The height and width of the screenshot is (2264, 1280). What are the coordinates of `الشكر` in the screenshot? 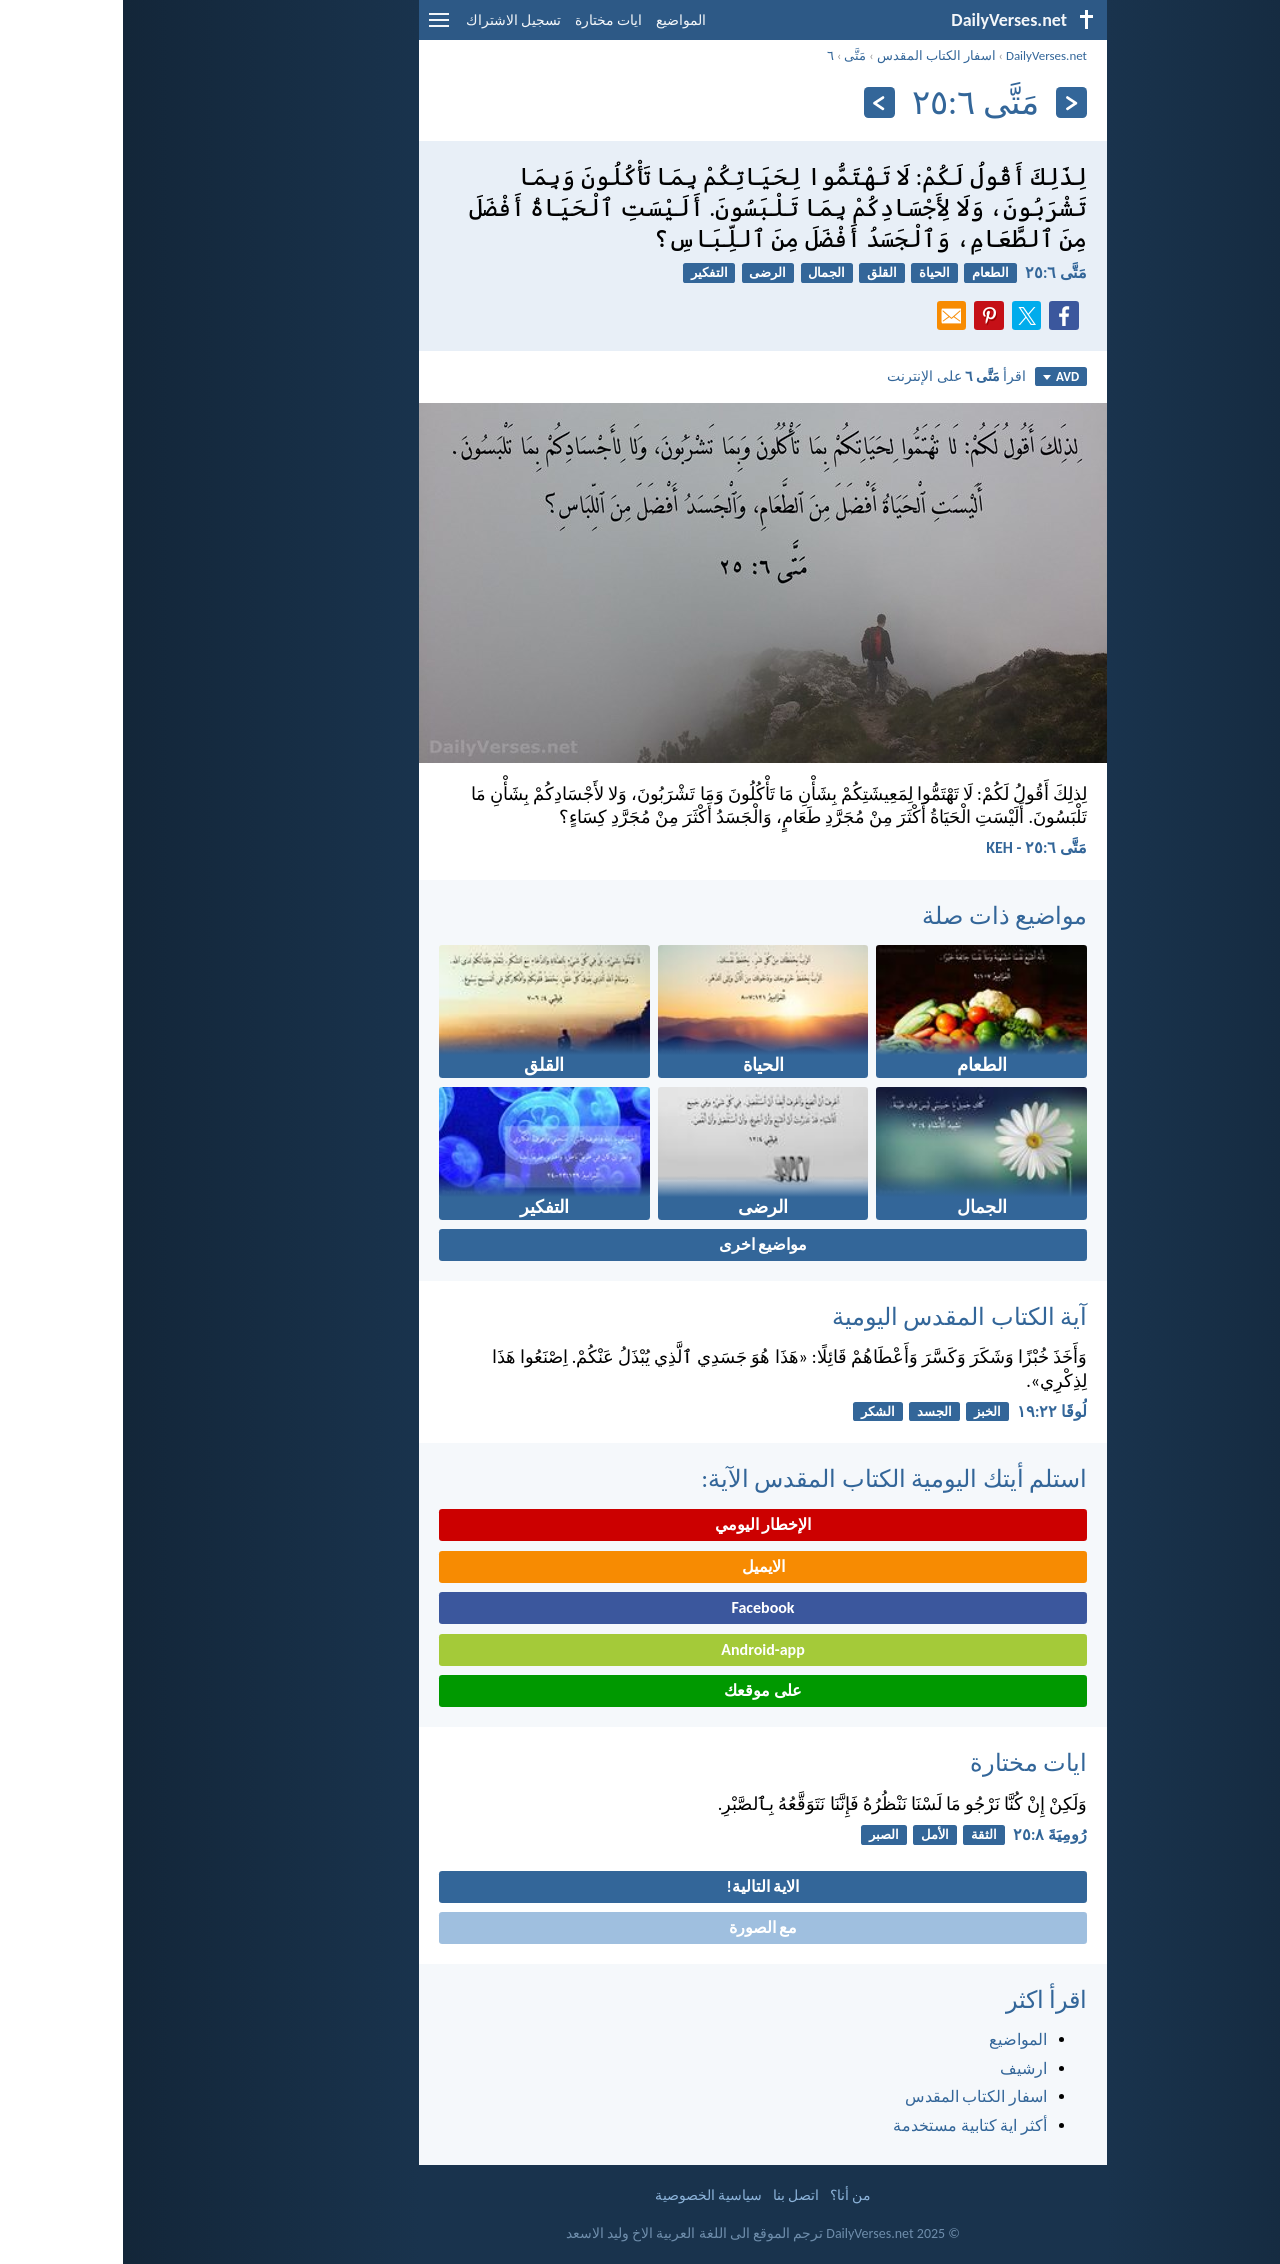 It's located at (755, 1411).